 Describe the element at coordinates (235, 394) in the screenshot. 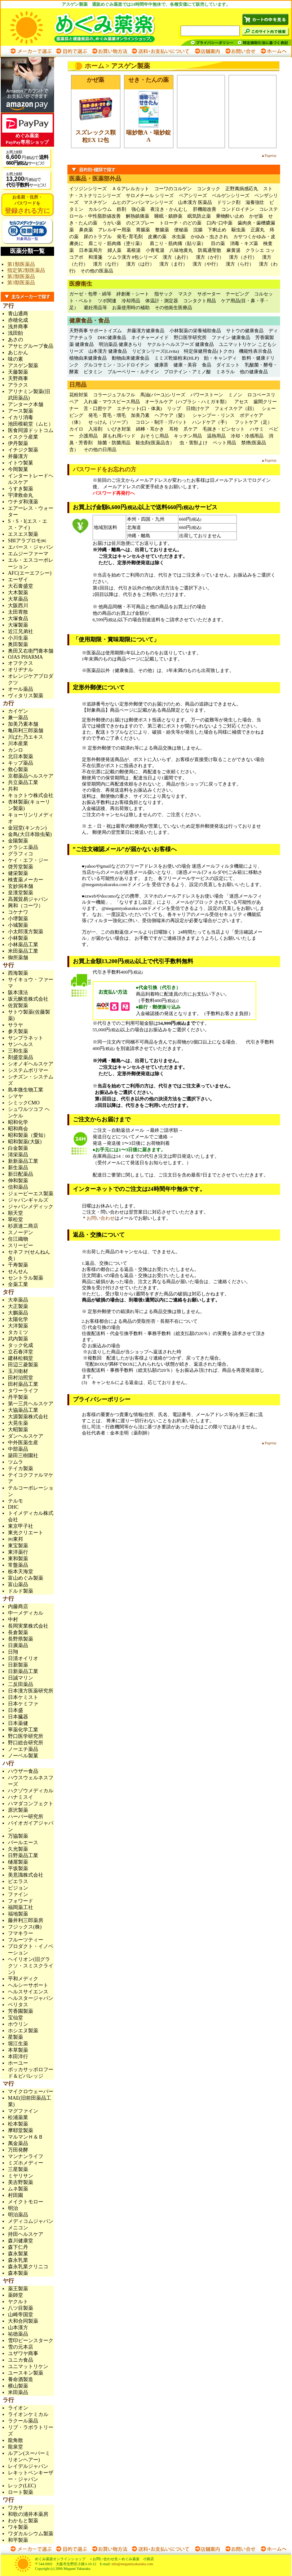

I see `ミノン` at that location.